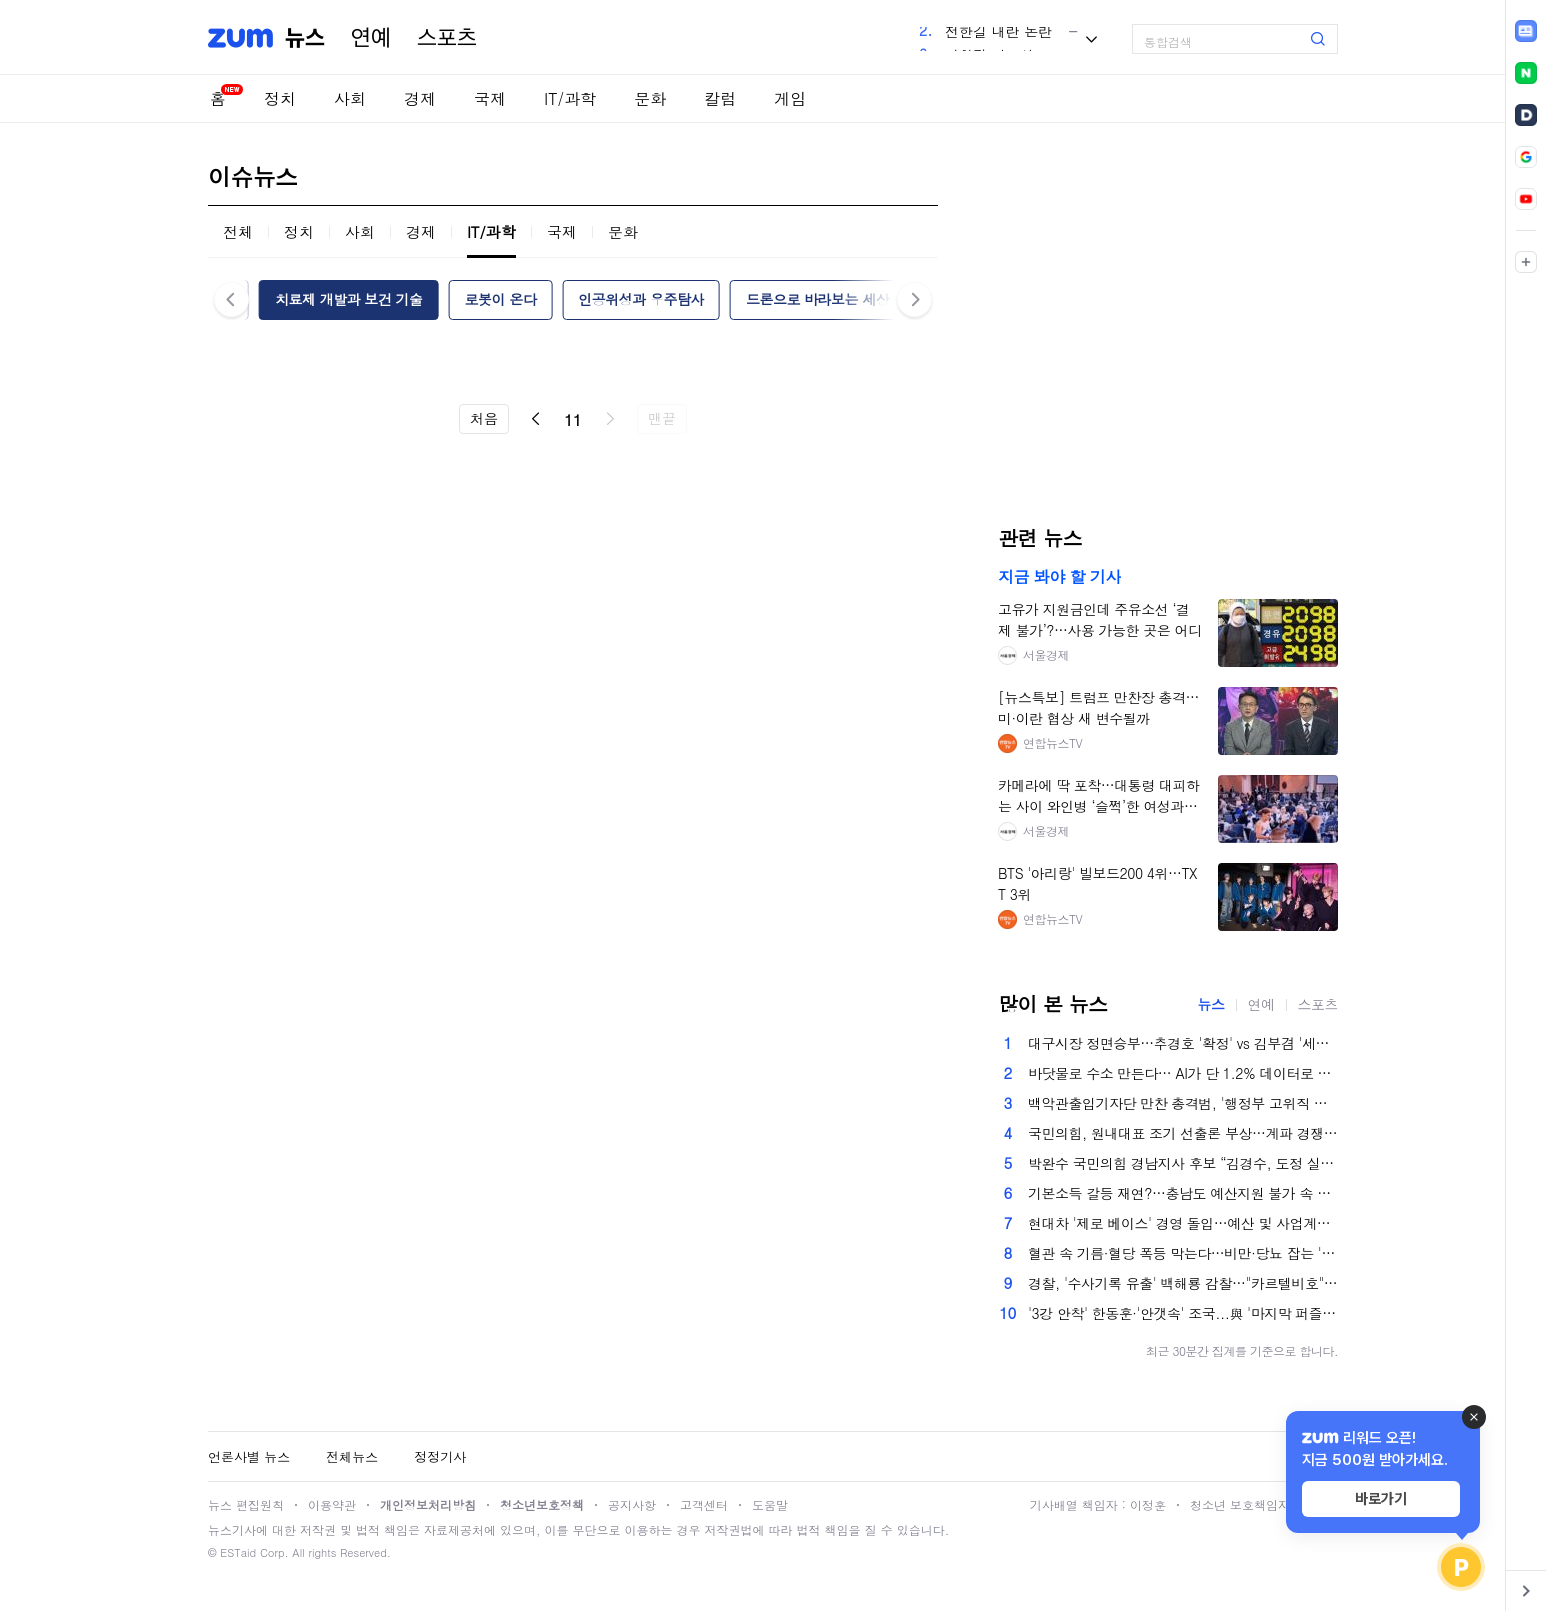 Image resolution: width=1546 pixels, height=1611 pixels. What do you see at coordinates (632, 1504) in the screenshot?
I see `공지사항` at bounding box center [632, 1504].